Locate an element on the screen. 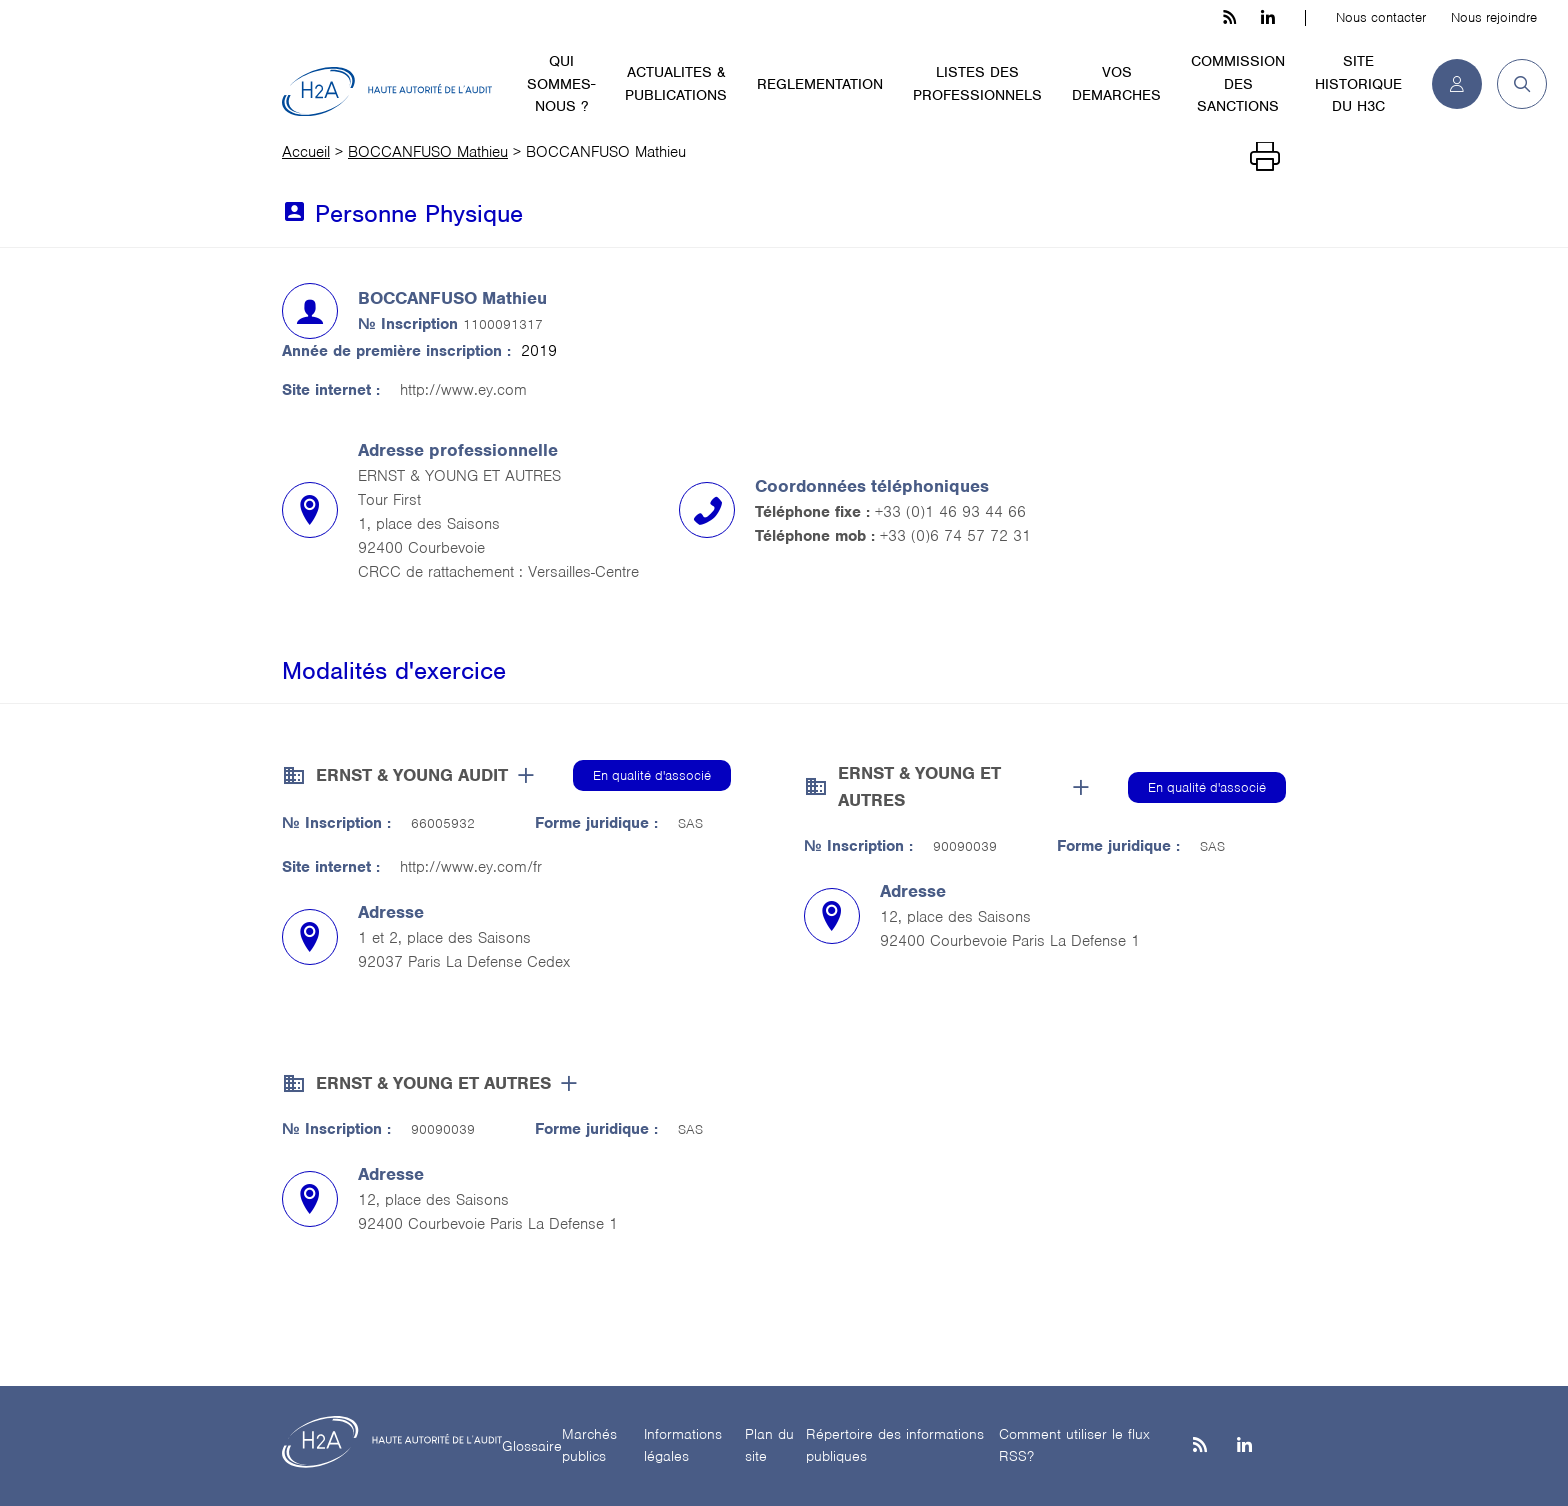  Plan du site is located at coordinates (769, 1445).